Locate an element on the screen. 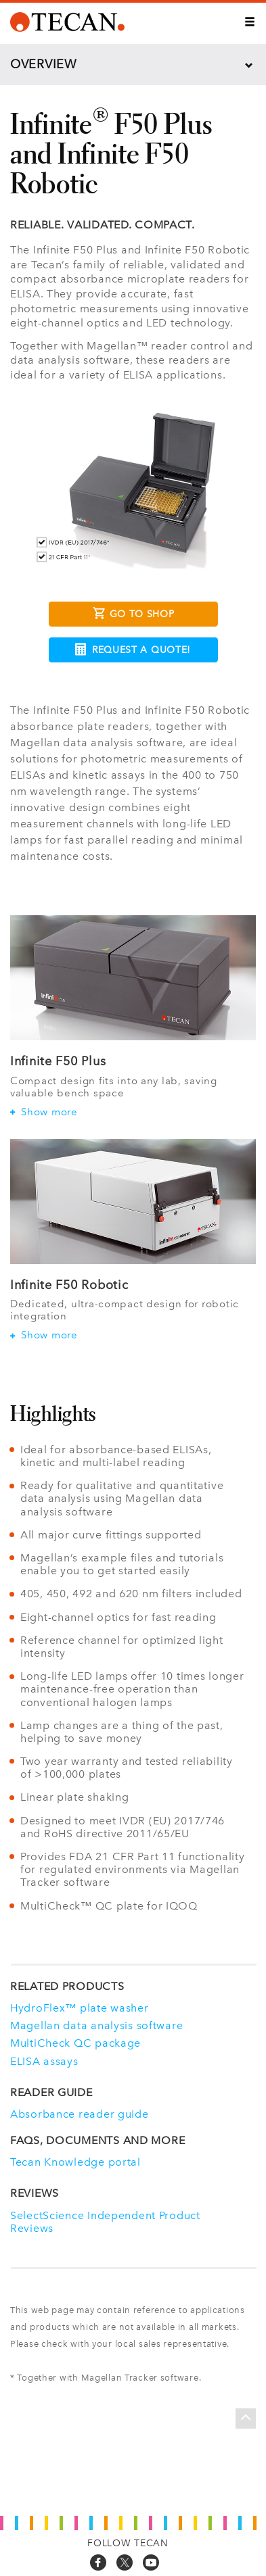 The width and height of the screenshot is (266, 2576). HydroFlex™ plate washer is located at coordinates (79, 2007).